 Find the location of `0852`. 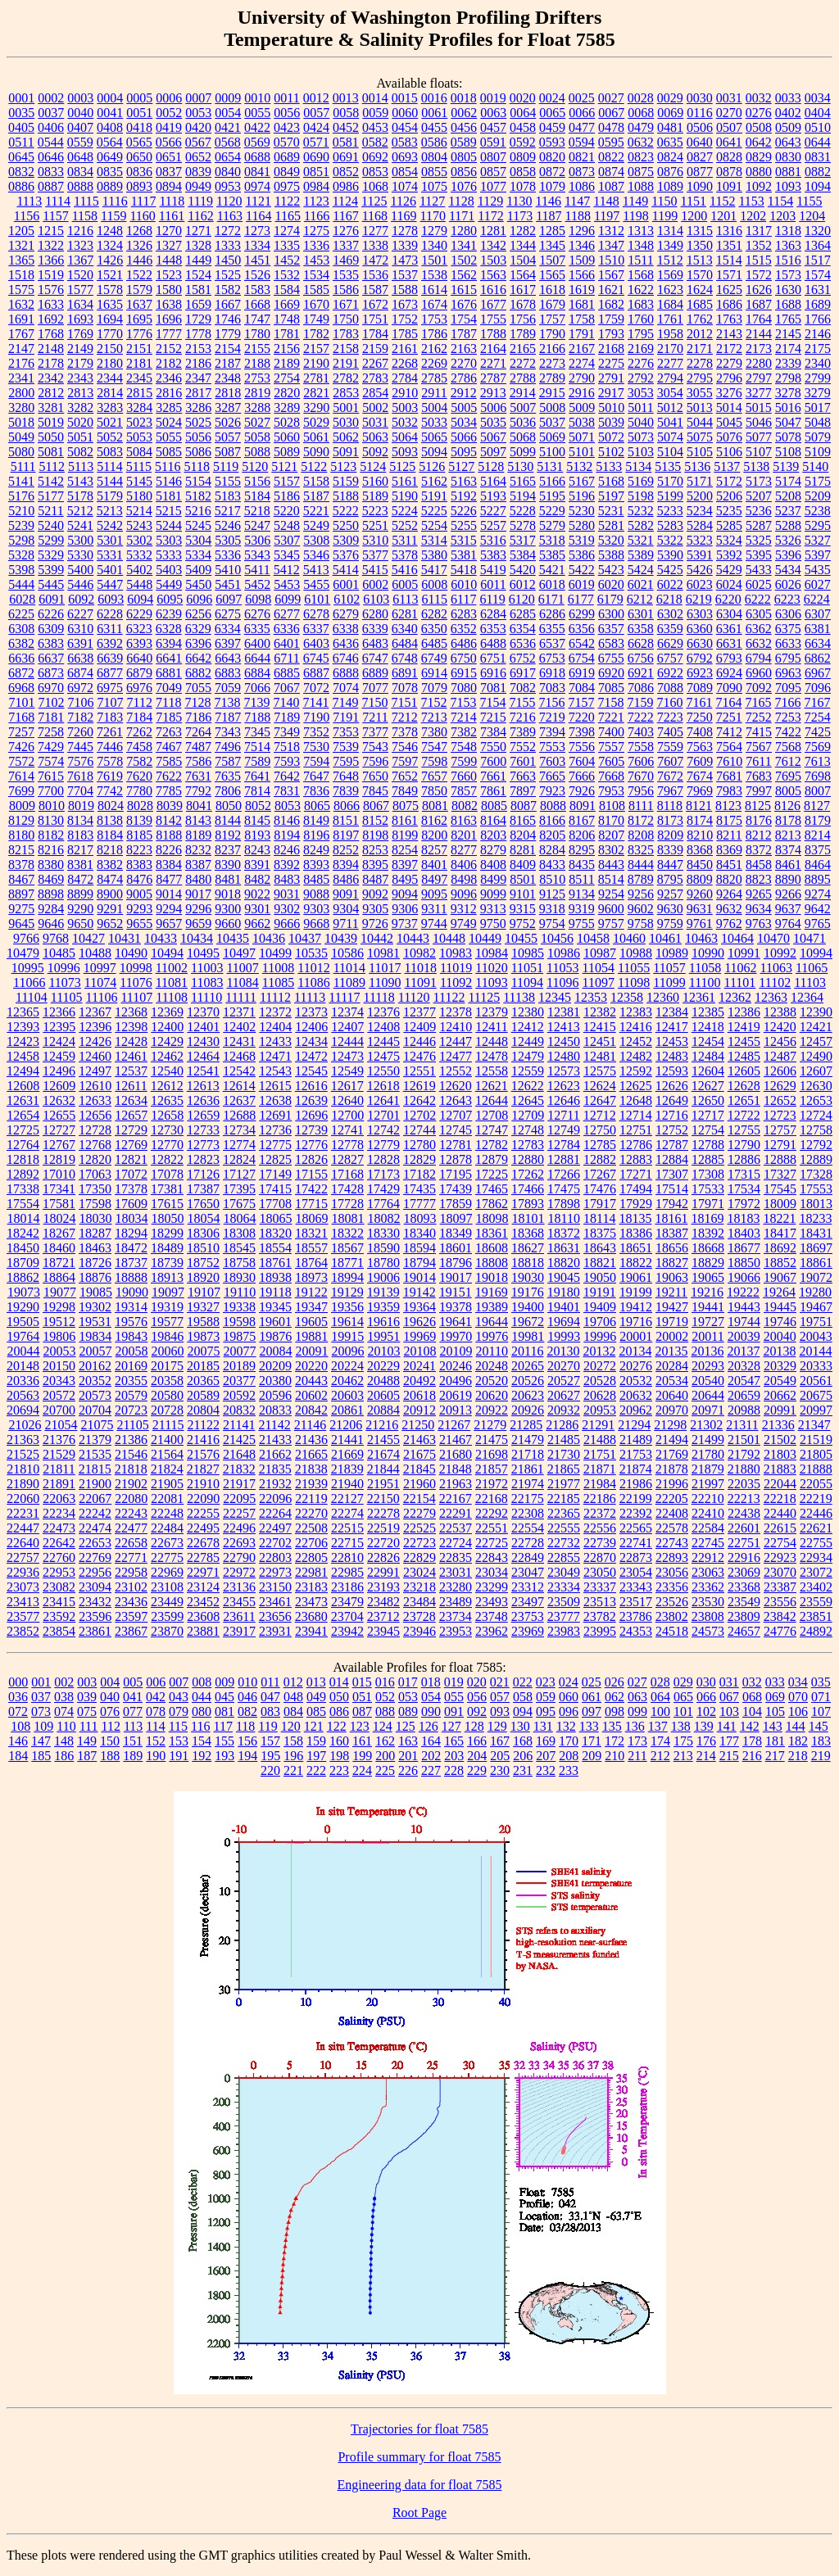

0852 is located at coordinates (346, 172).